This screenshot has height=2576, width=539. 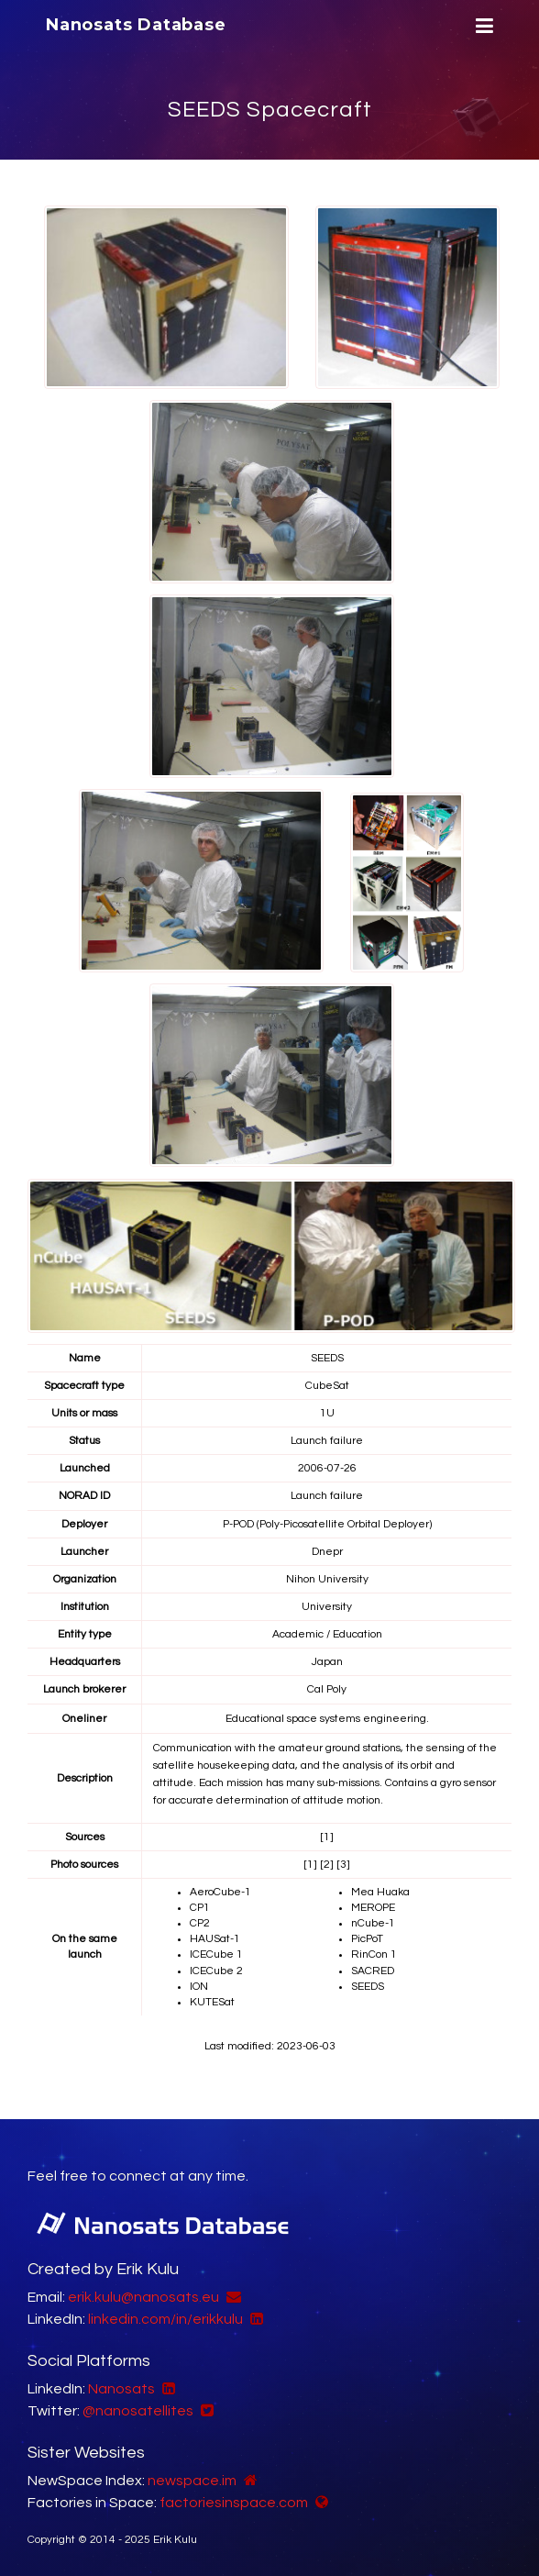 What do you see at coordinates (482, 26) in the screenshot?
I see `[Menu]` at bounding box center [482, 26].